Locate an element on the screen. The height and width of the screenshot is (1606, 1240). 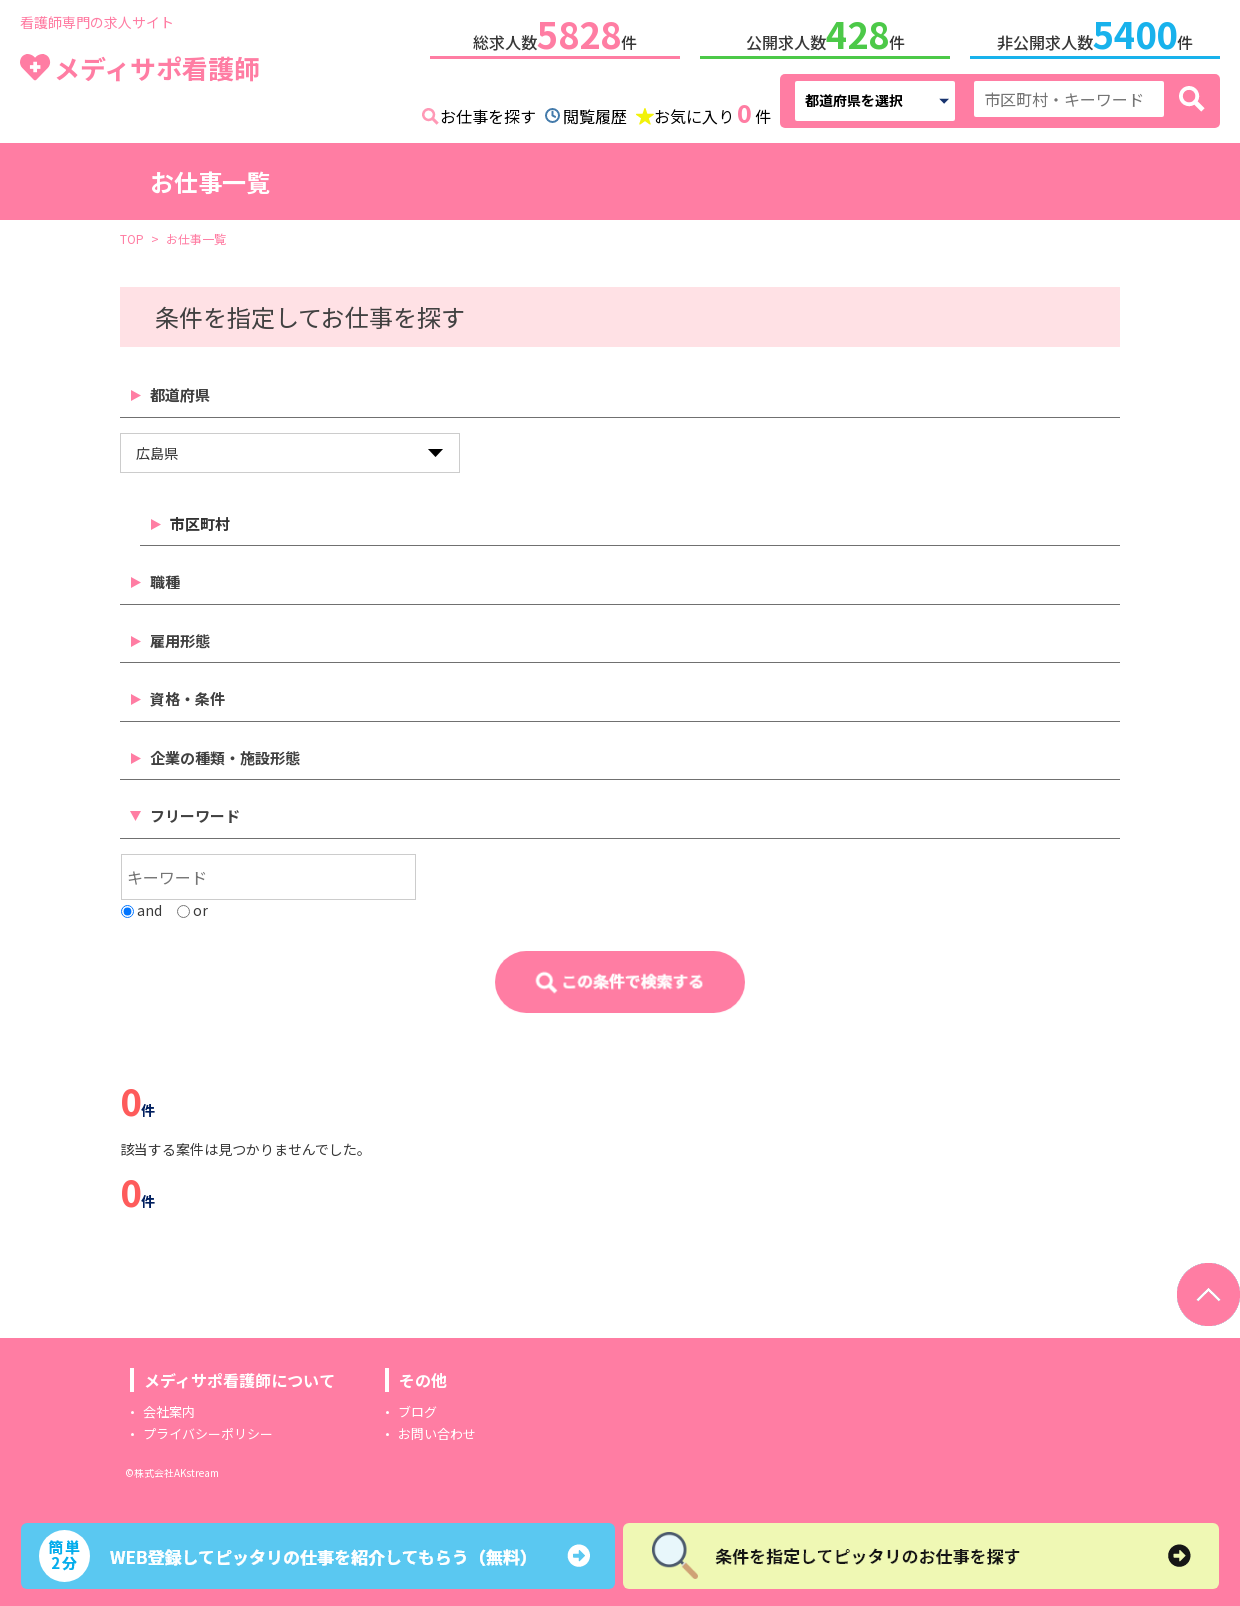
お仕事を探す is located at coordinates (488, 112).